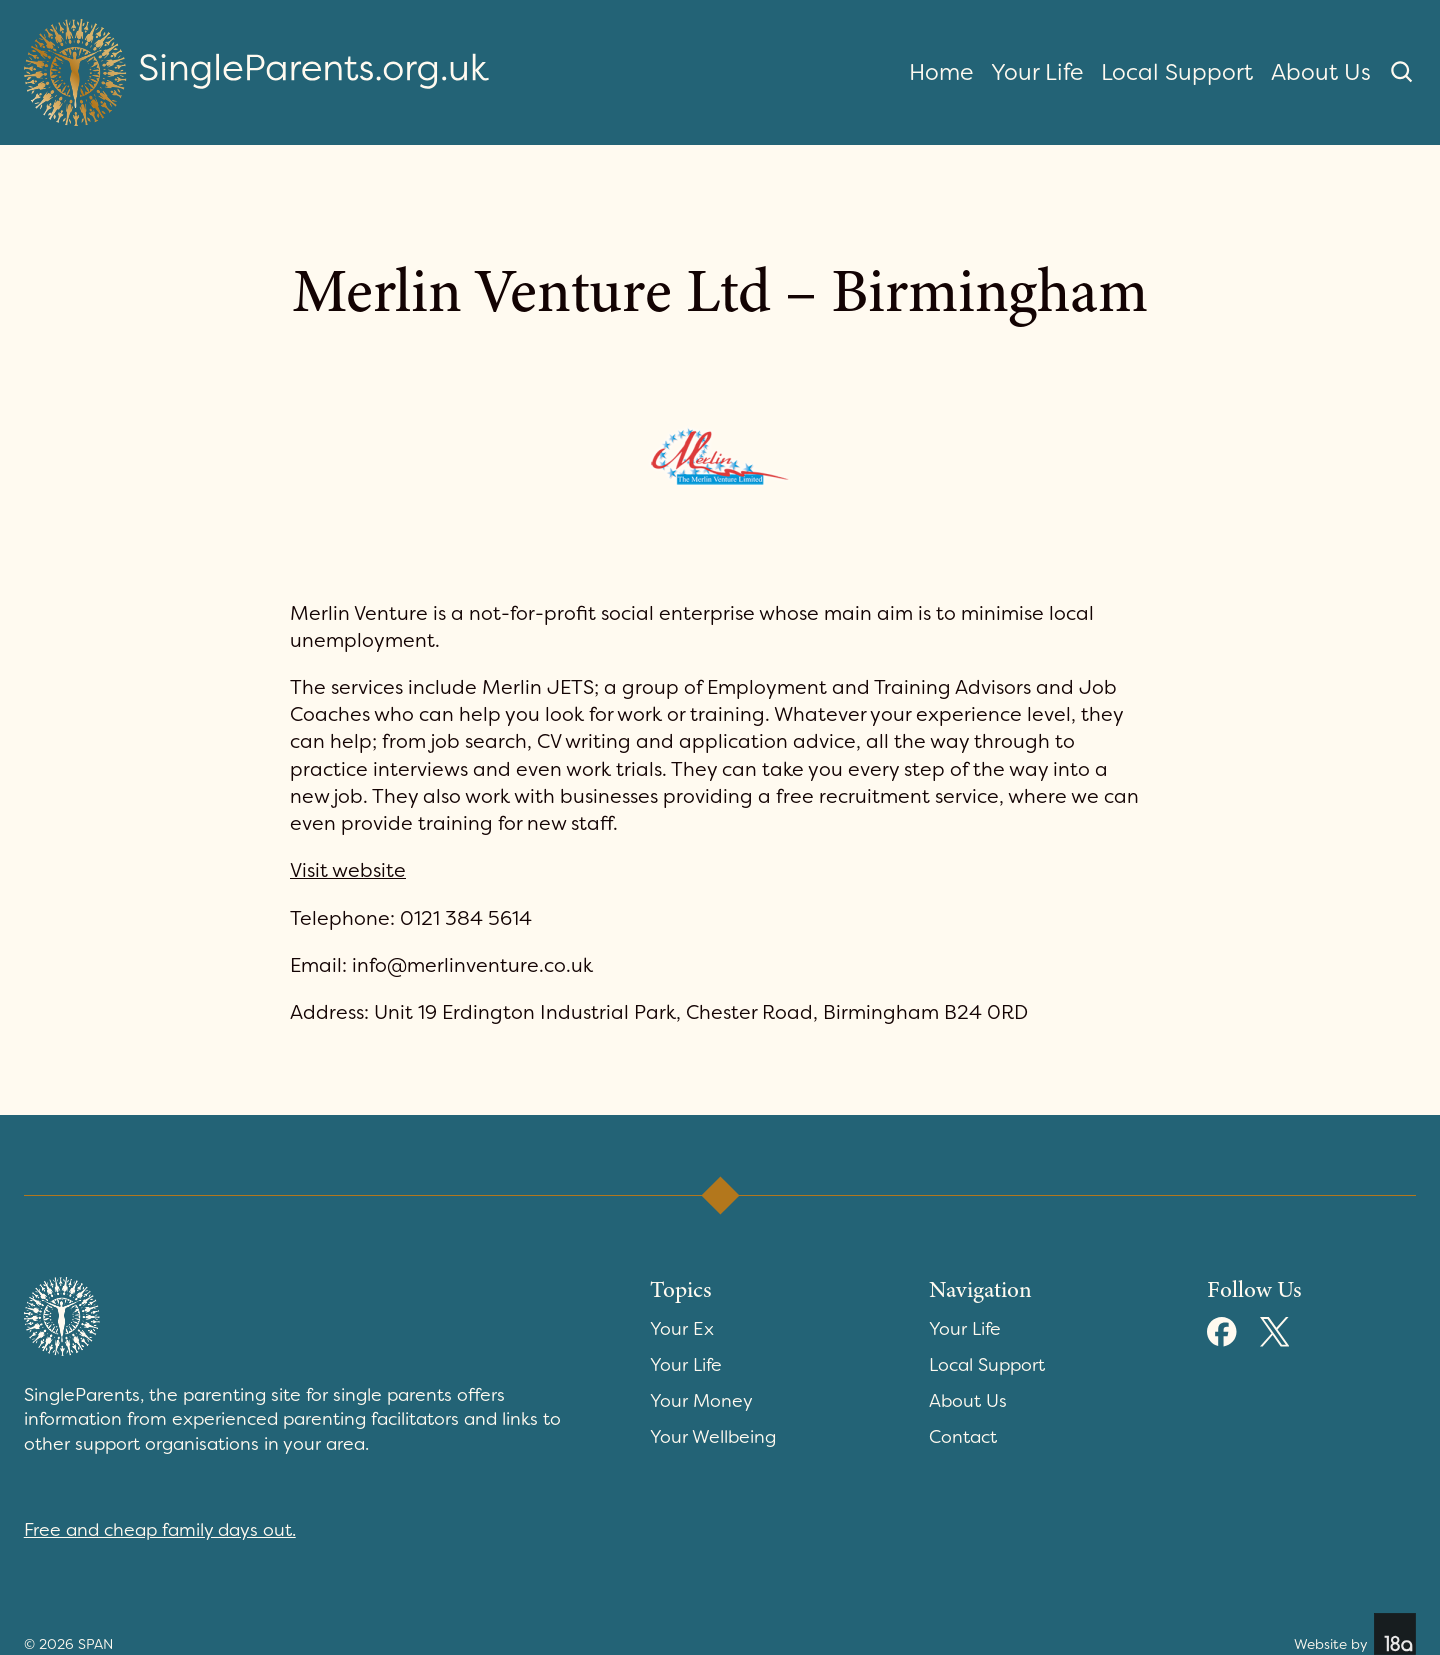 The height and width of the screenshot is (1655, 1440). Describe the element at coordinates (348, 870) in the screenshot. I see `Visit website` at that location.